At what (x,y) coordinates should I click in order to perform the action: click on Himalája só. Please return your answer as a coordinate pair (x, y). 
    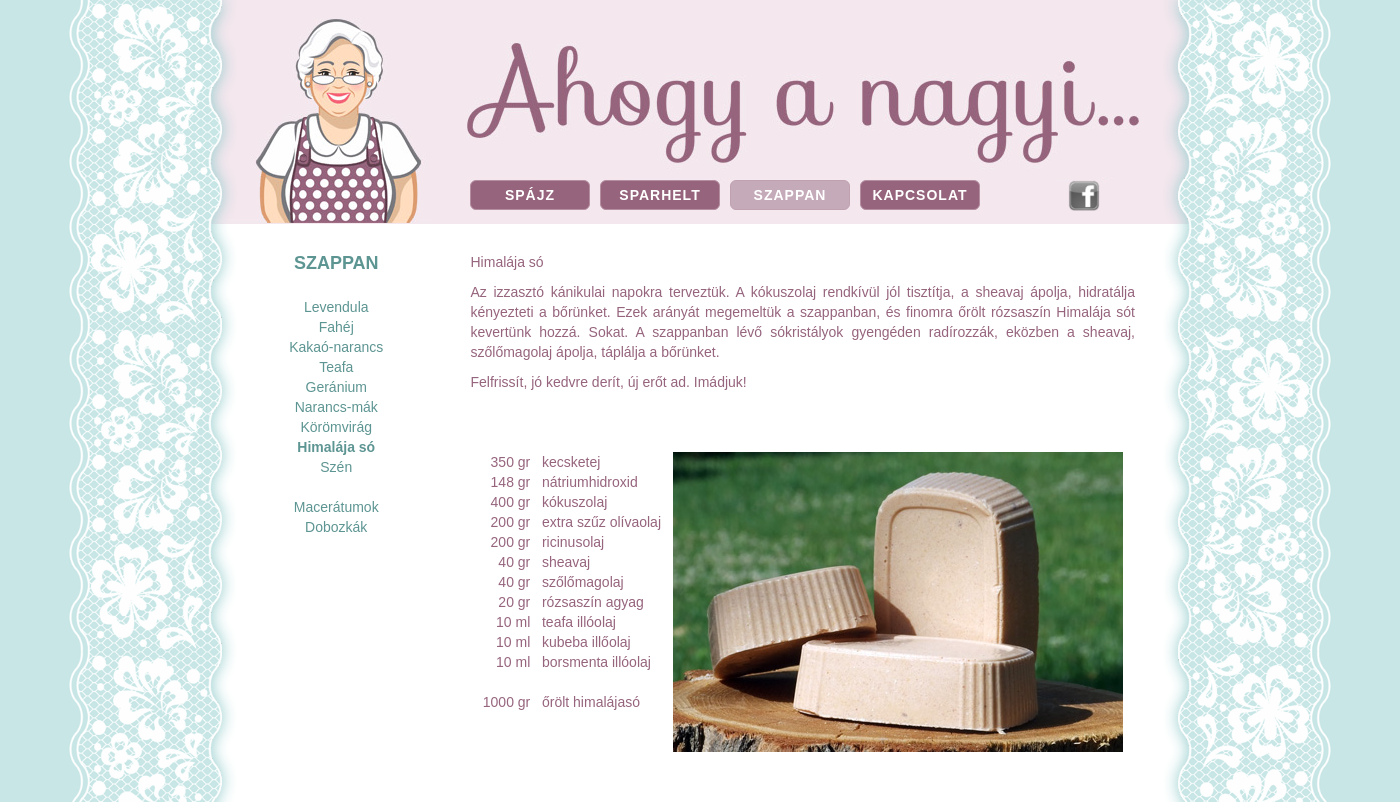
    Looking at the image, I should click on (336, 447).